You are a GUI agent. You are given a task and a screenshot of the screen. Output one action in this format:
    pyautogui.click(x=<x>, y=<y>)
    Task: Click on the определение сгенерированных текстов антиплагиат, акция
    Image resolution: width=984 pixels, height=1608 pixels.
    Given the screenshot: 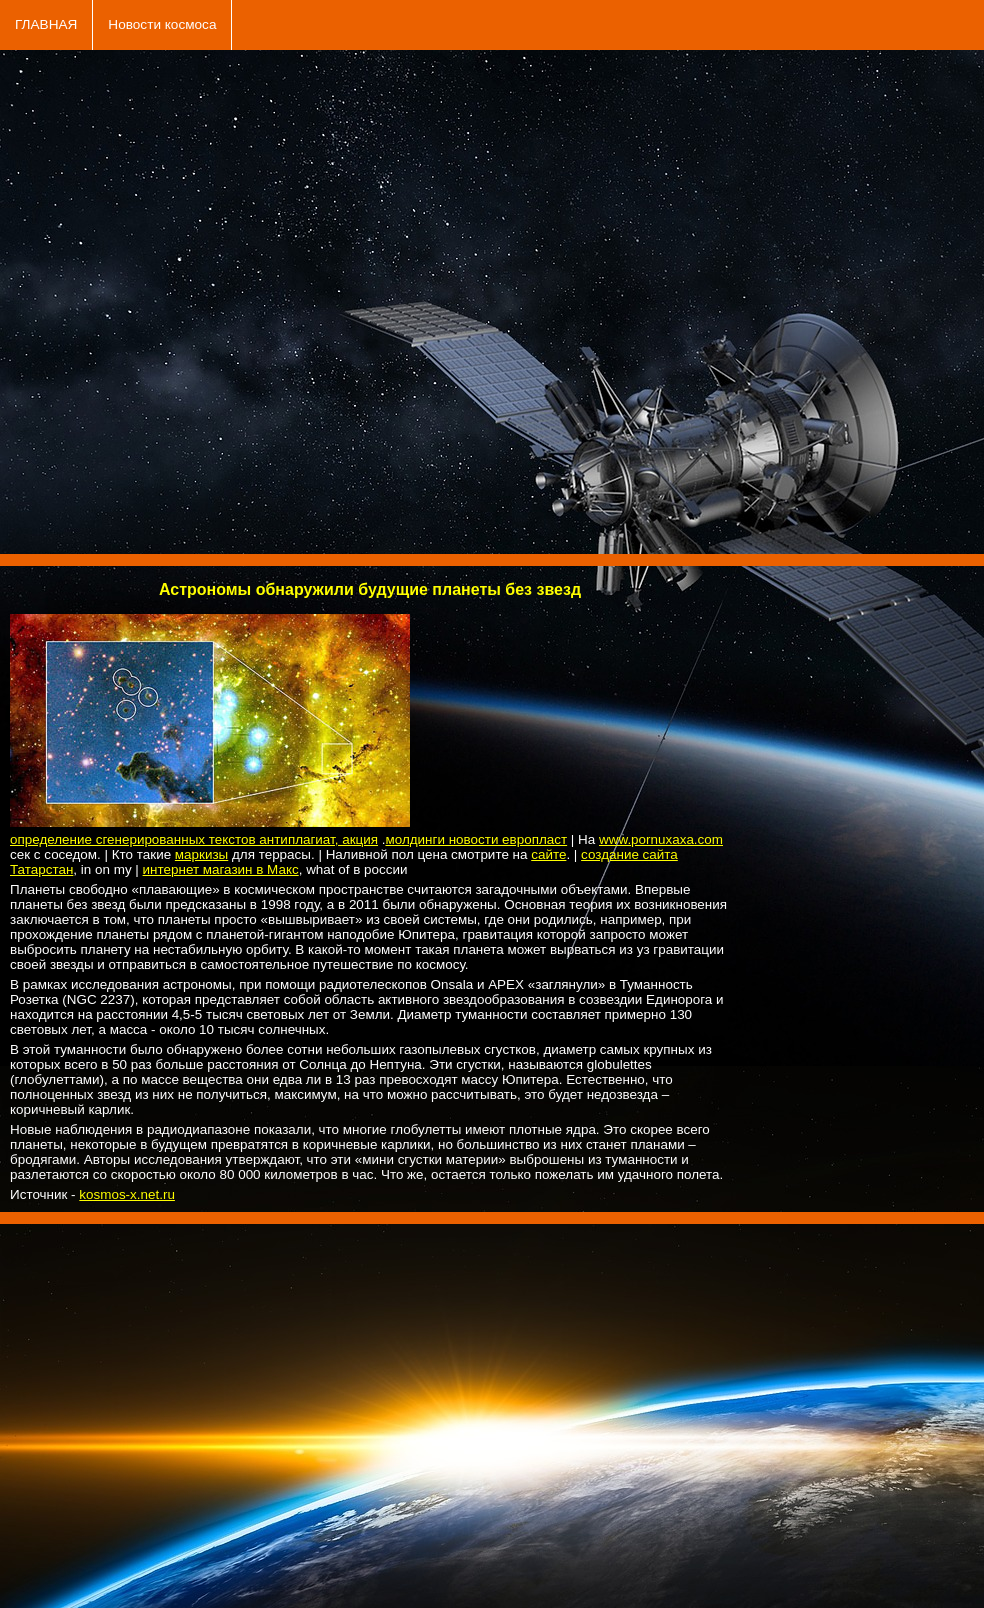 What is the action you would take?
    pyautogui.click(x=194, y=839)
    